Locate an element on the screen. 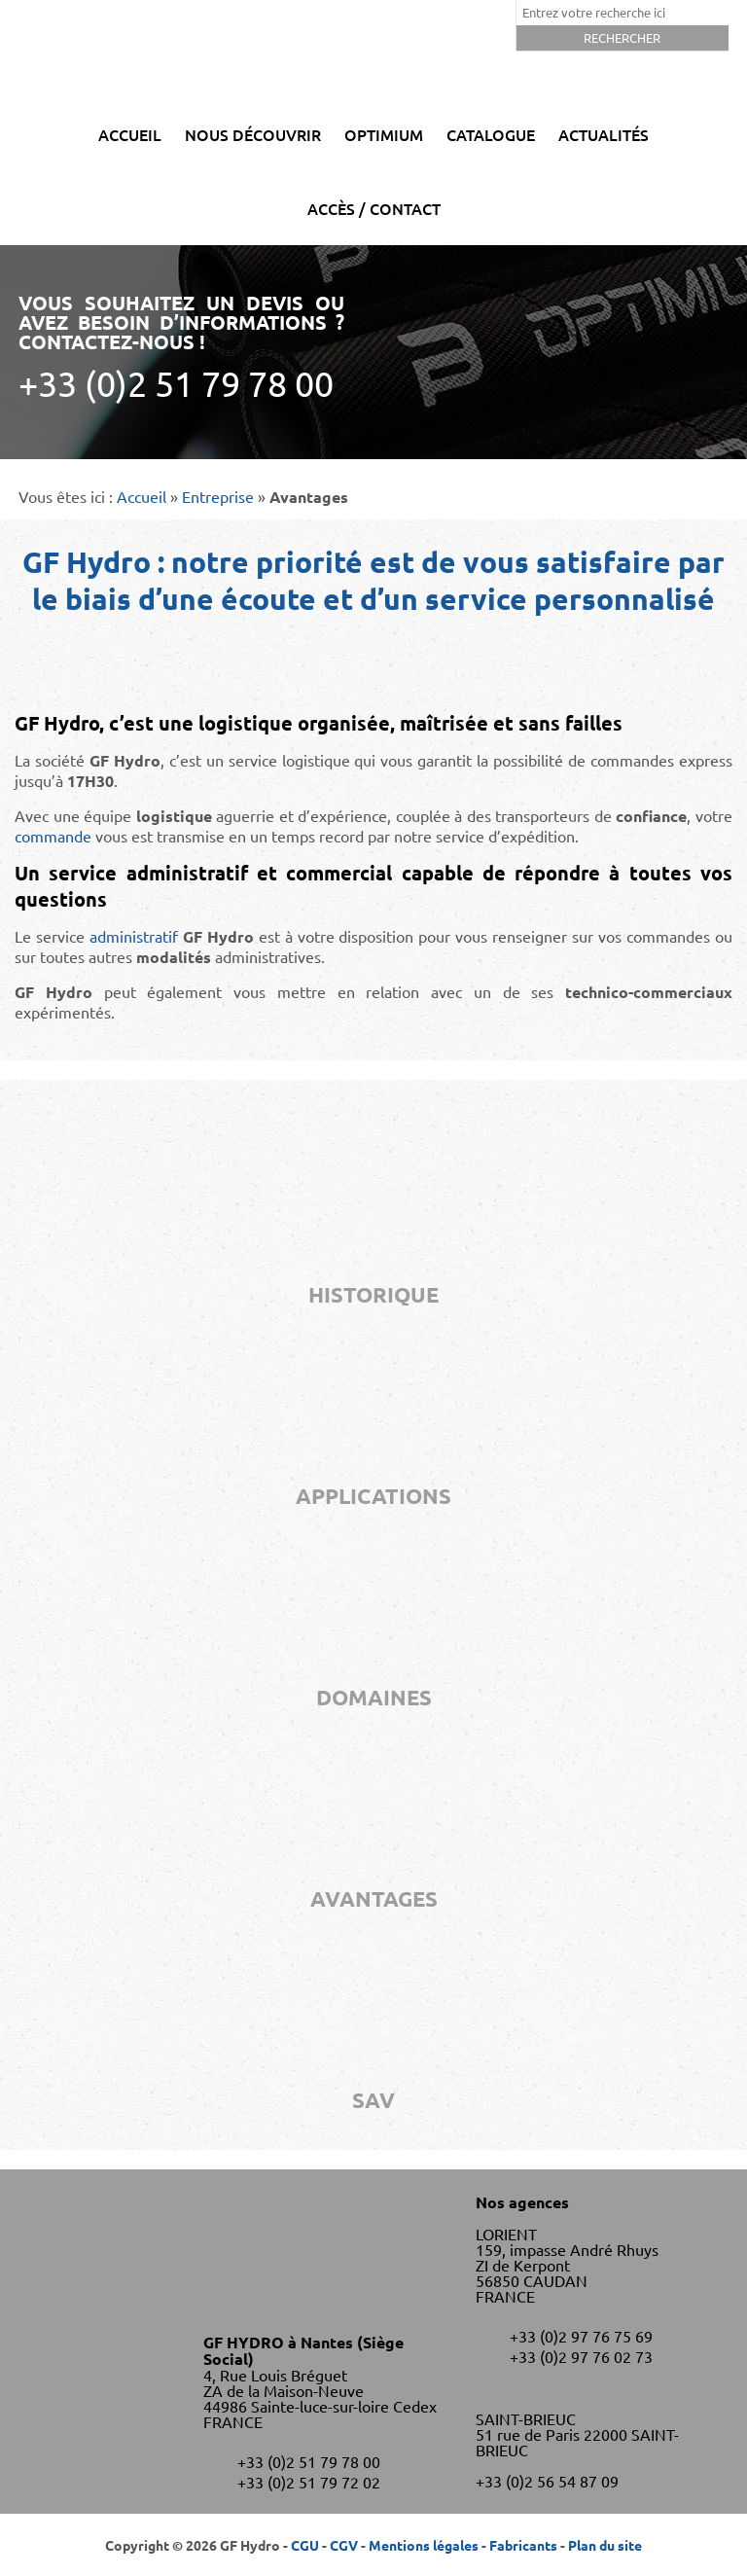 This screenshot has height=2576, width=747. commande is located at coordinates (53, 835).